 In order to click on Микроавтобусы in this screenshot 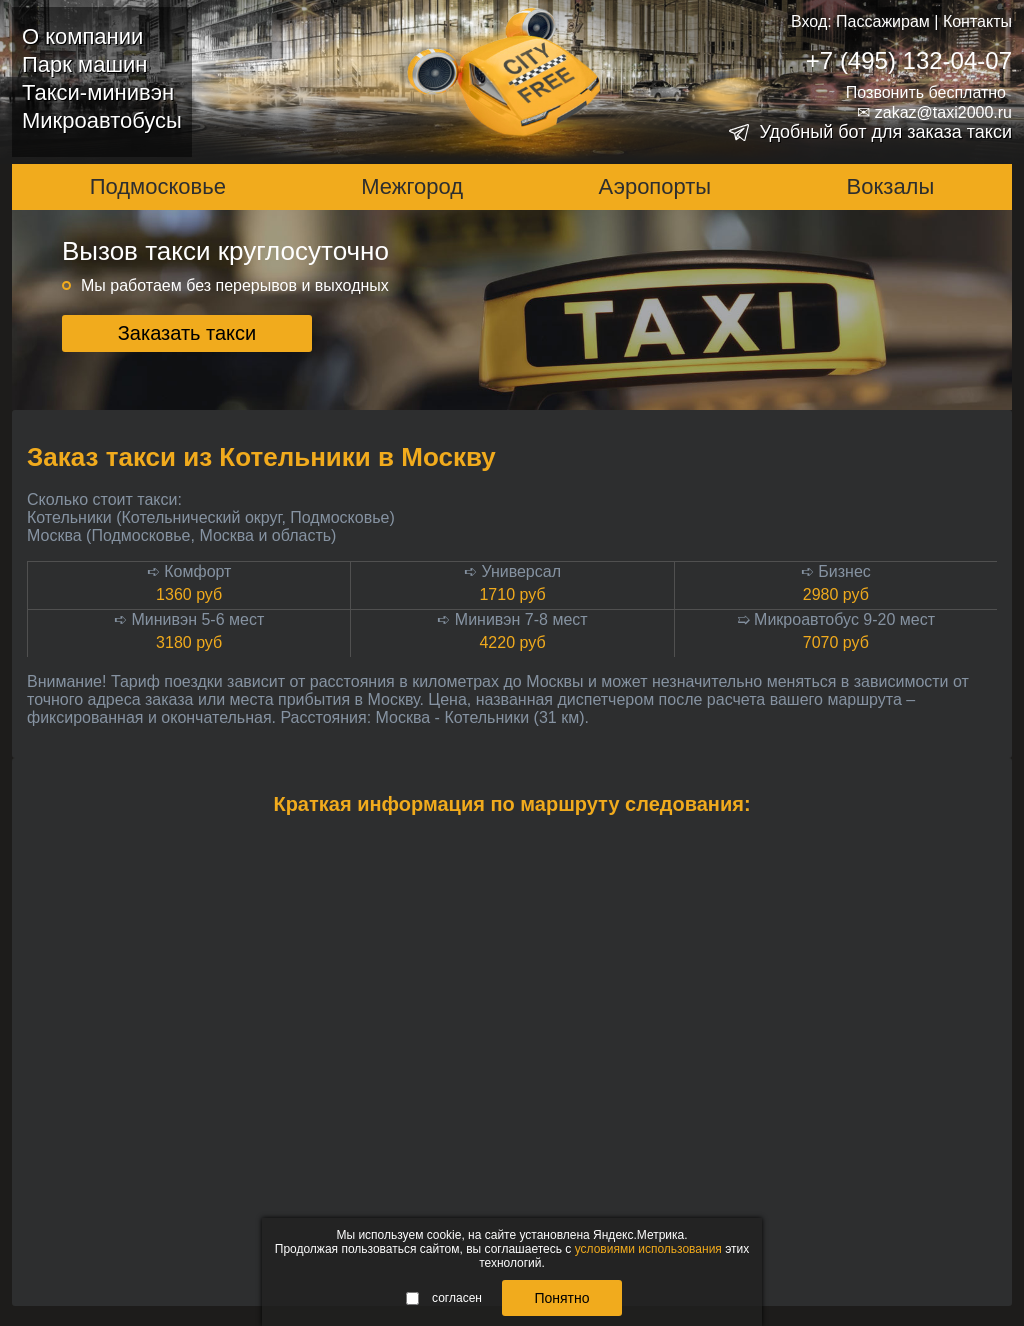, I will do `click(102, 120)`.